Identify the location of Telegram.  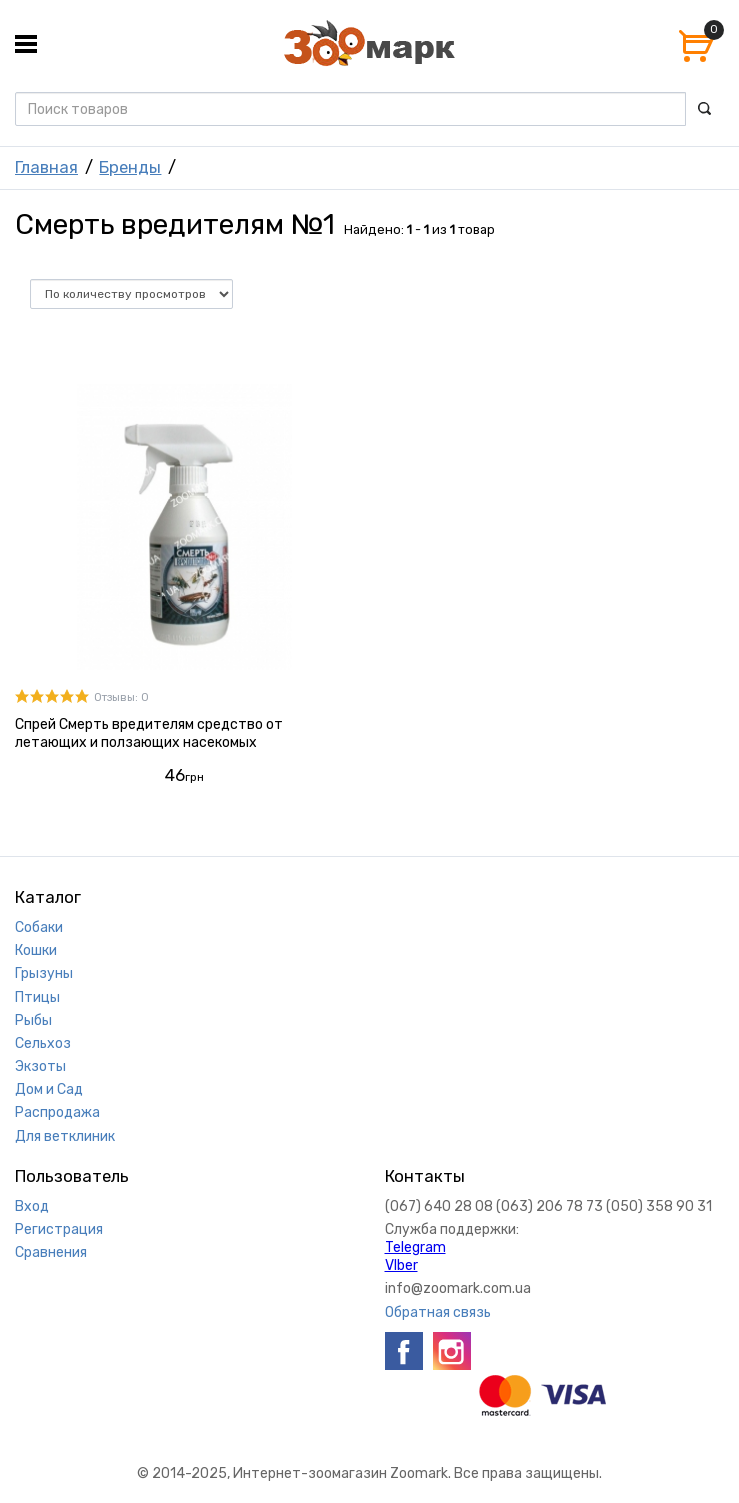
(415, 1247).